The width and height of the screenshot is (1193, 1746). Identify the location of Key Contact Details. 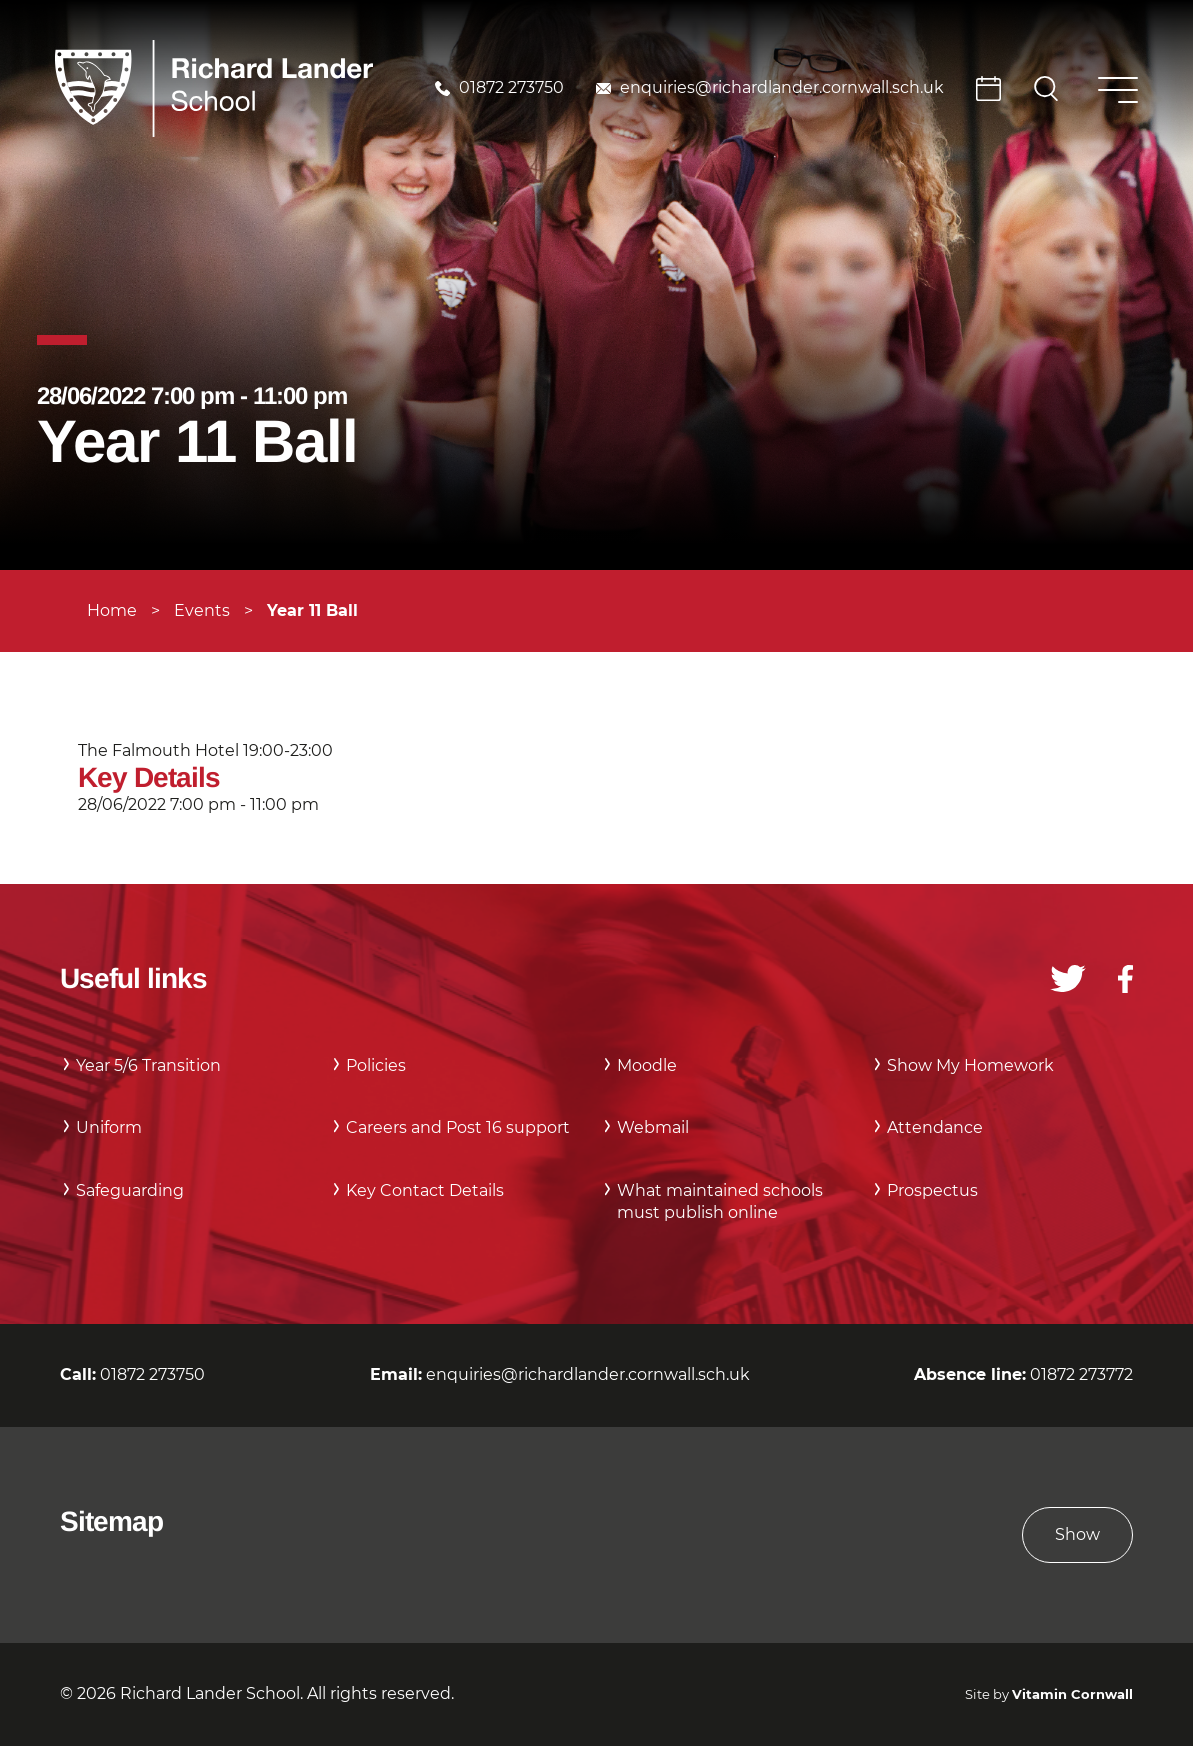
(425, 1190).